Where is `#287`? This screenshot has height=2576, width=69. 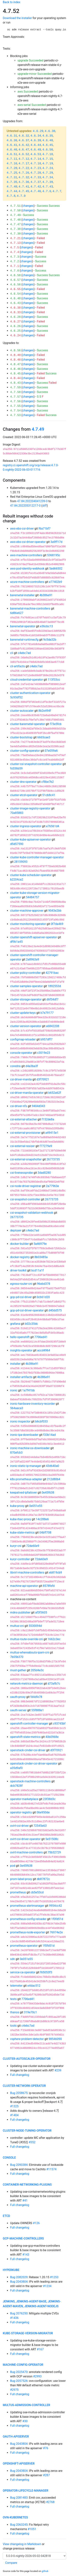 #287 is located at coordinates (46, 2475).